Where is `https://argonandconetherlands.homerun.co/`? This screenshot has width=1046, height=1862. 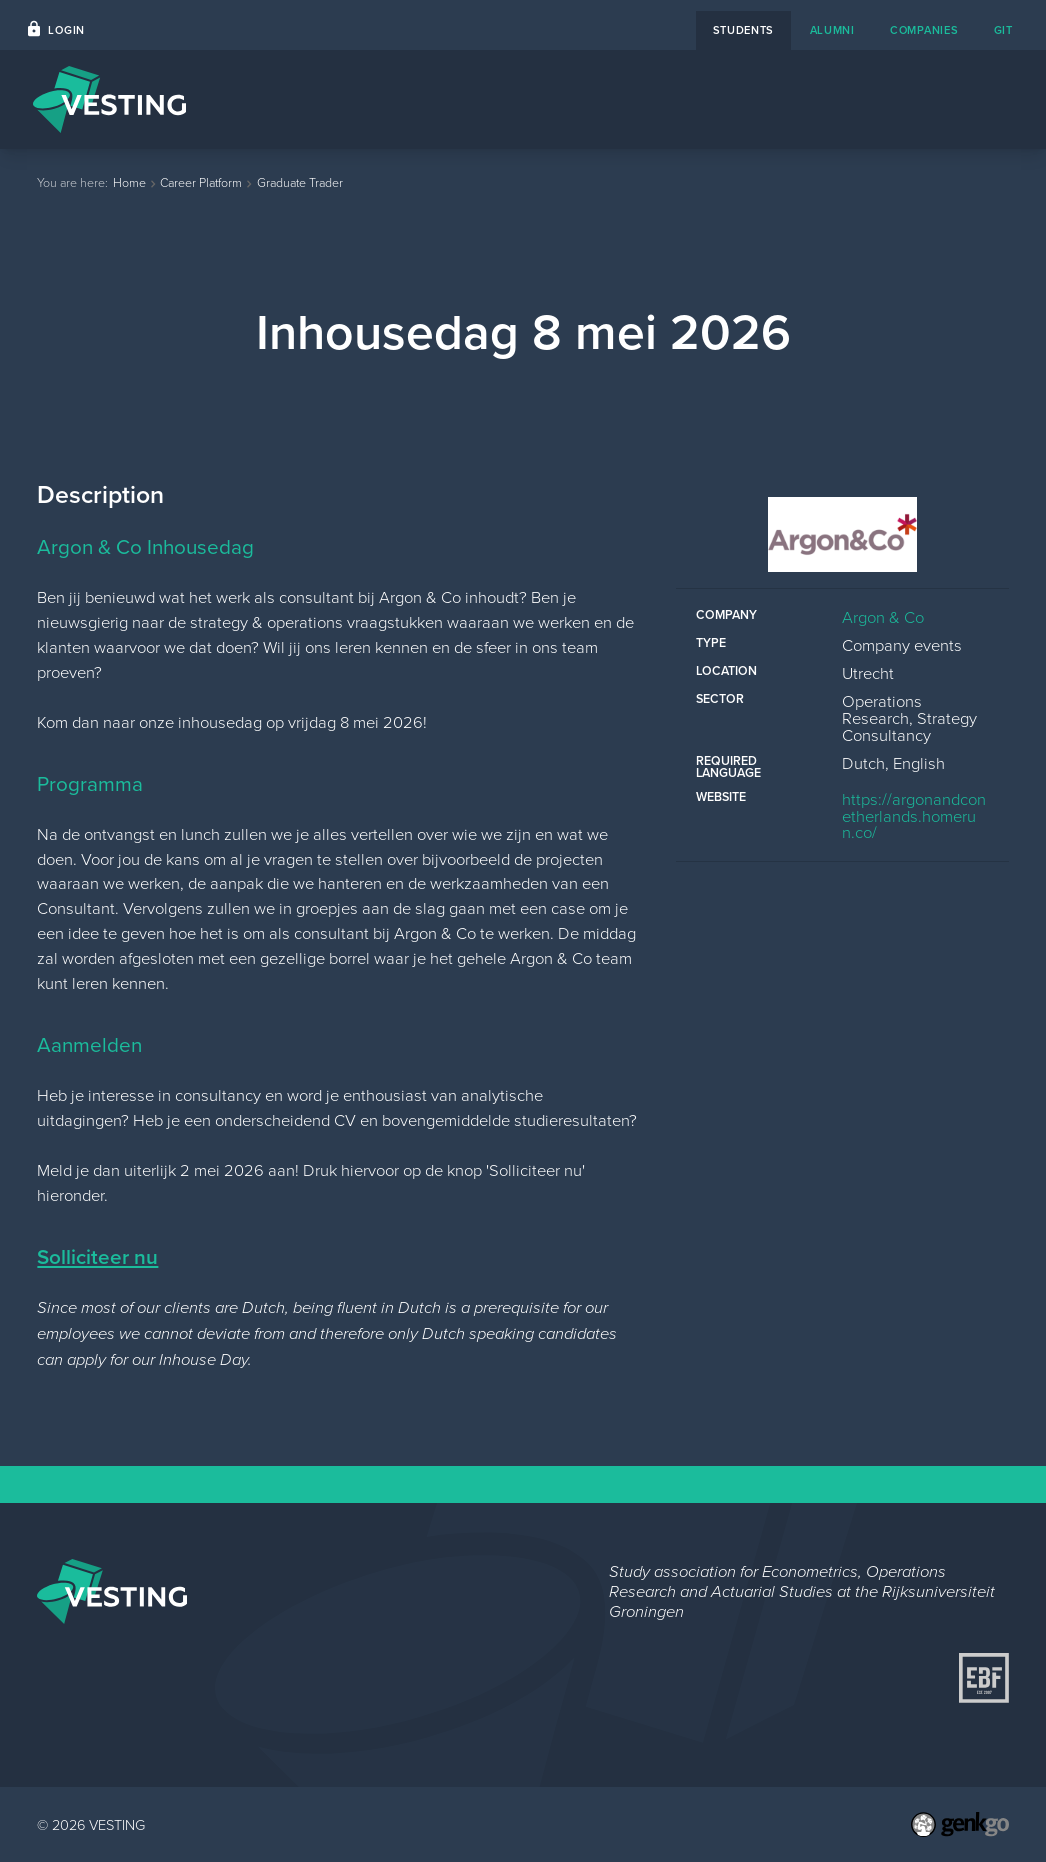 https://argonandconetherlands.homerun.co/ is located at coordinates (914, 815).